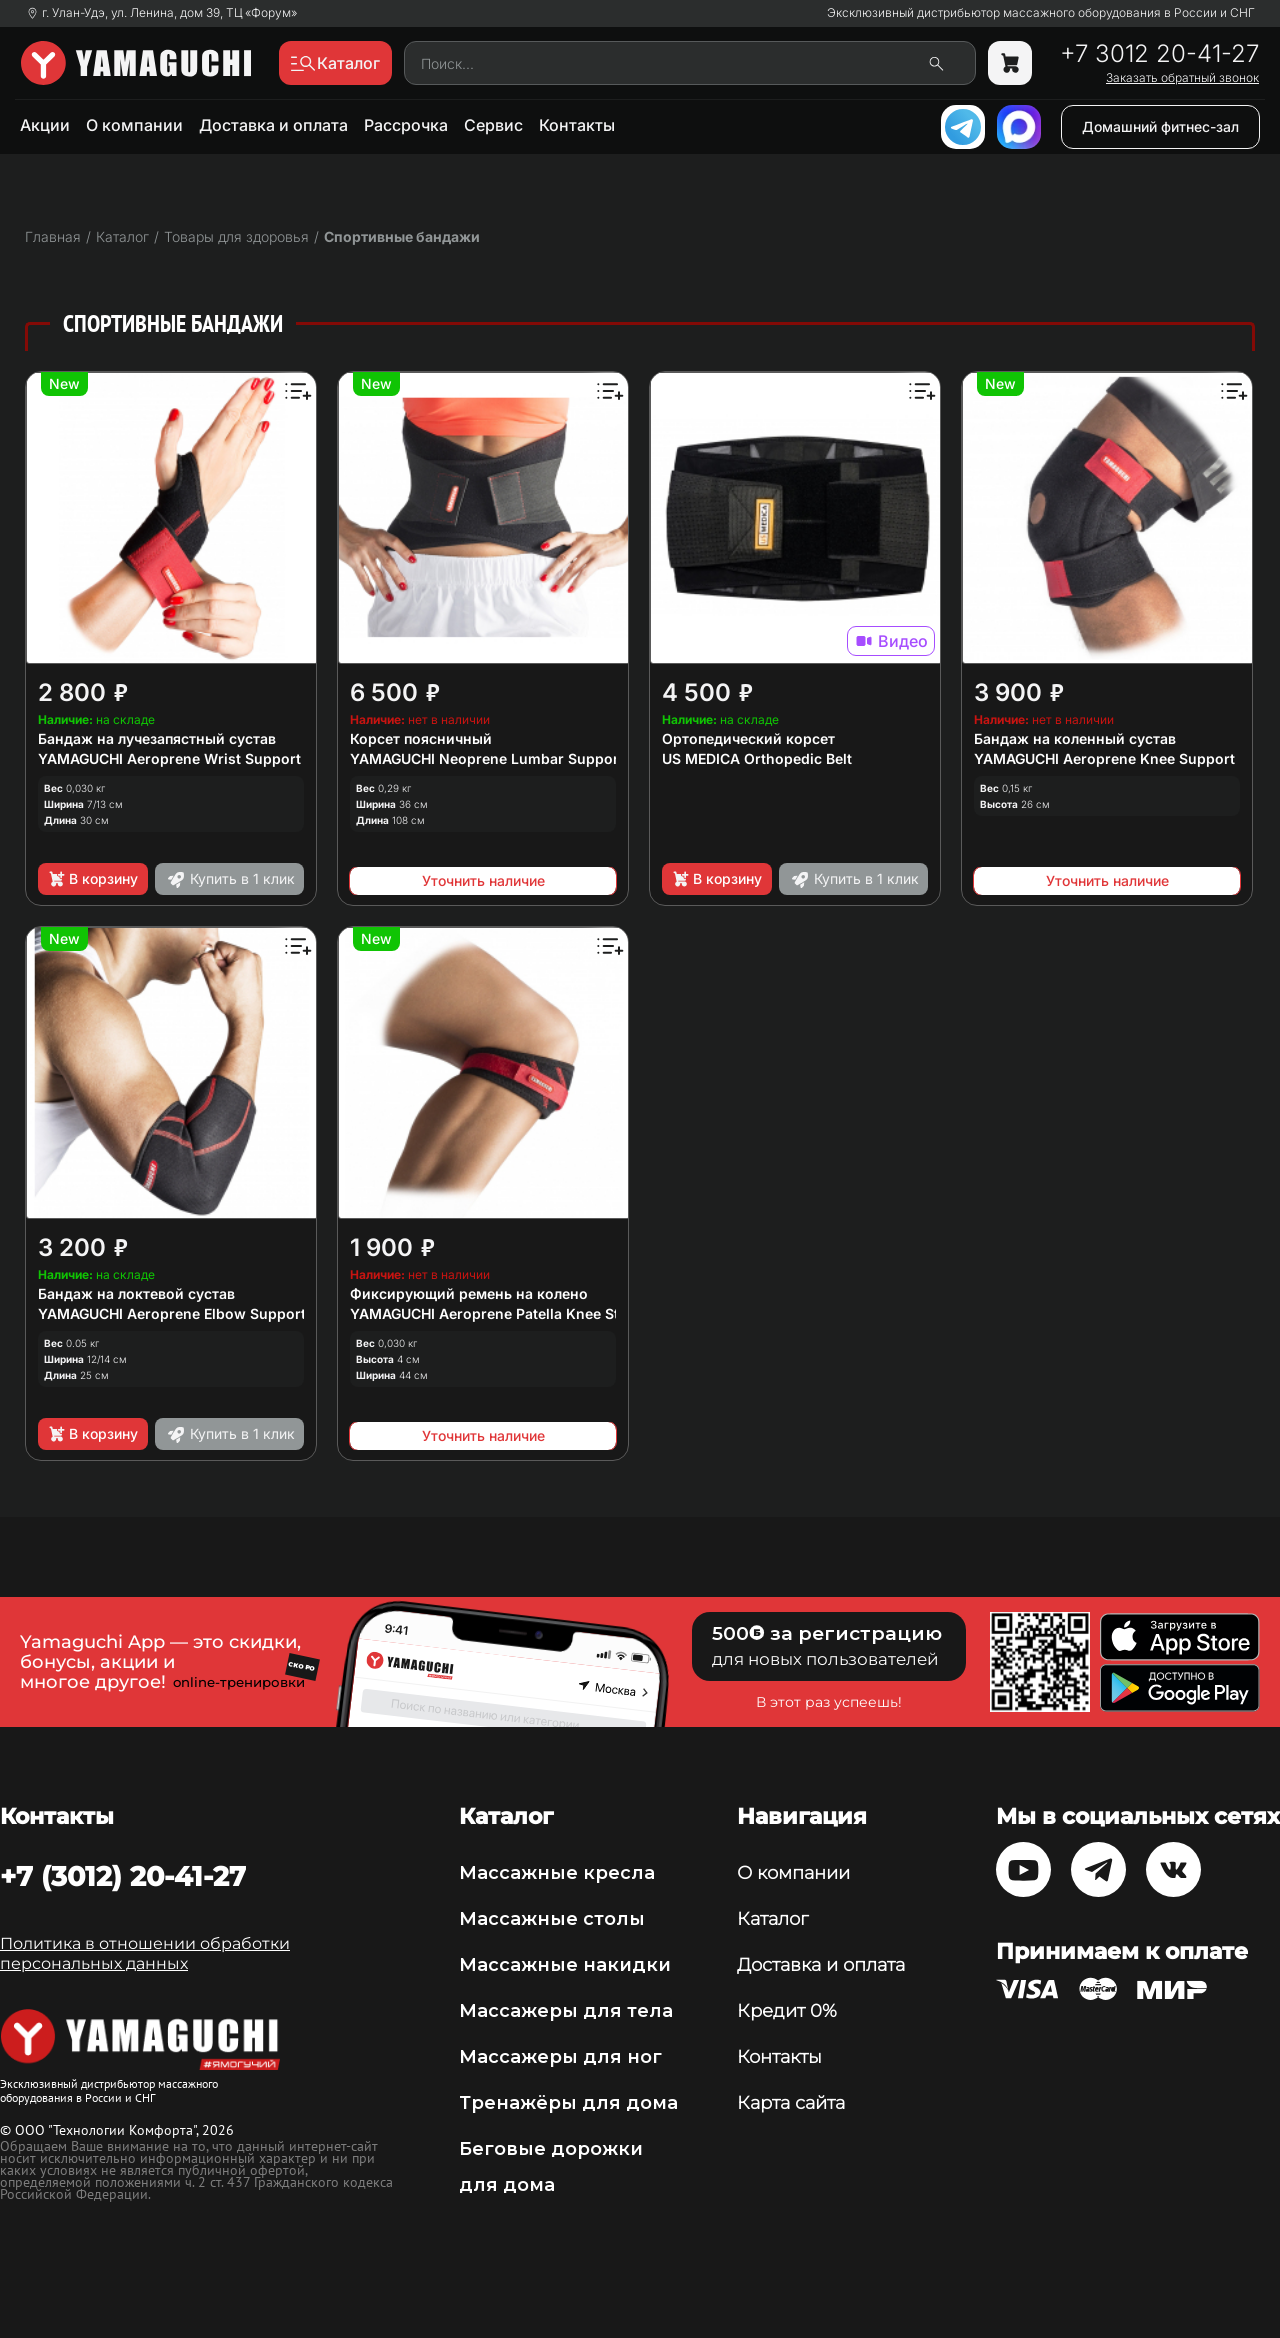 The width and height of the screenshot is (1280, 2338). What do you see at coordinates (134, 125) in the screenshot?
I see `О компании` at bounding box center [134, 125].